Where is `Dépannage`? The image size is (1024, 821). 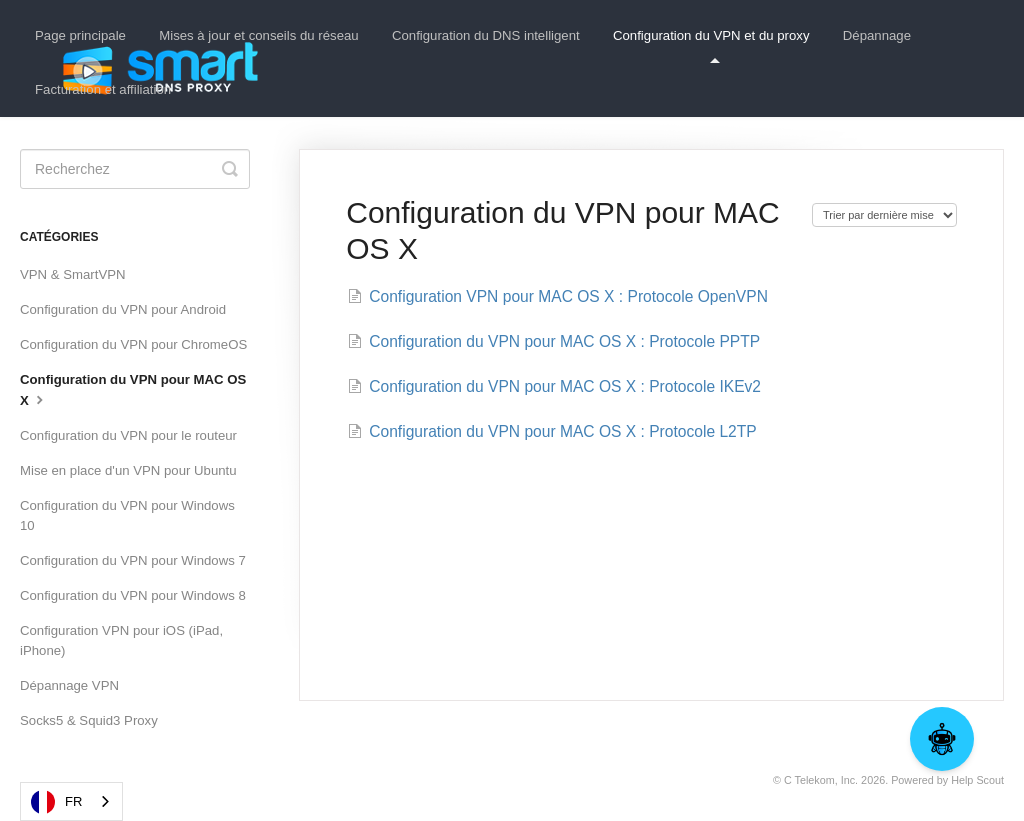 Dépannage is located at coordinates (877, 35).